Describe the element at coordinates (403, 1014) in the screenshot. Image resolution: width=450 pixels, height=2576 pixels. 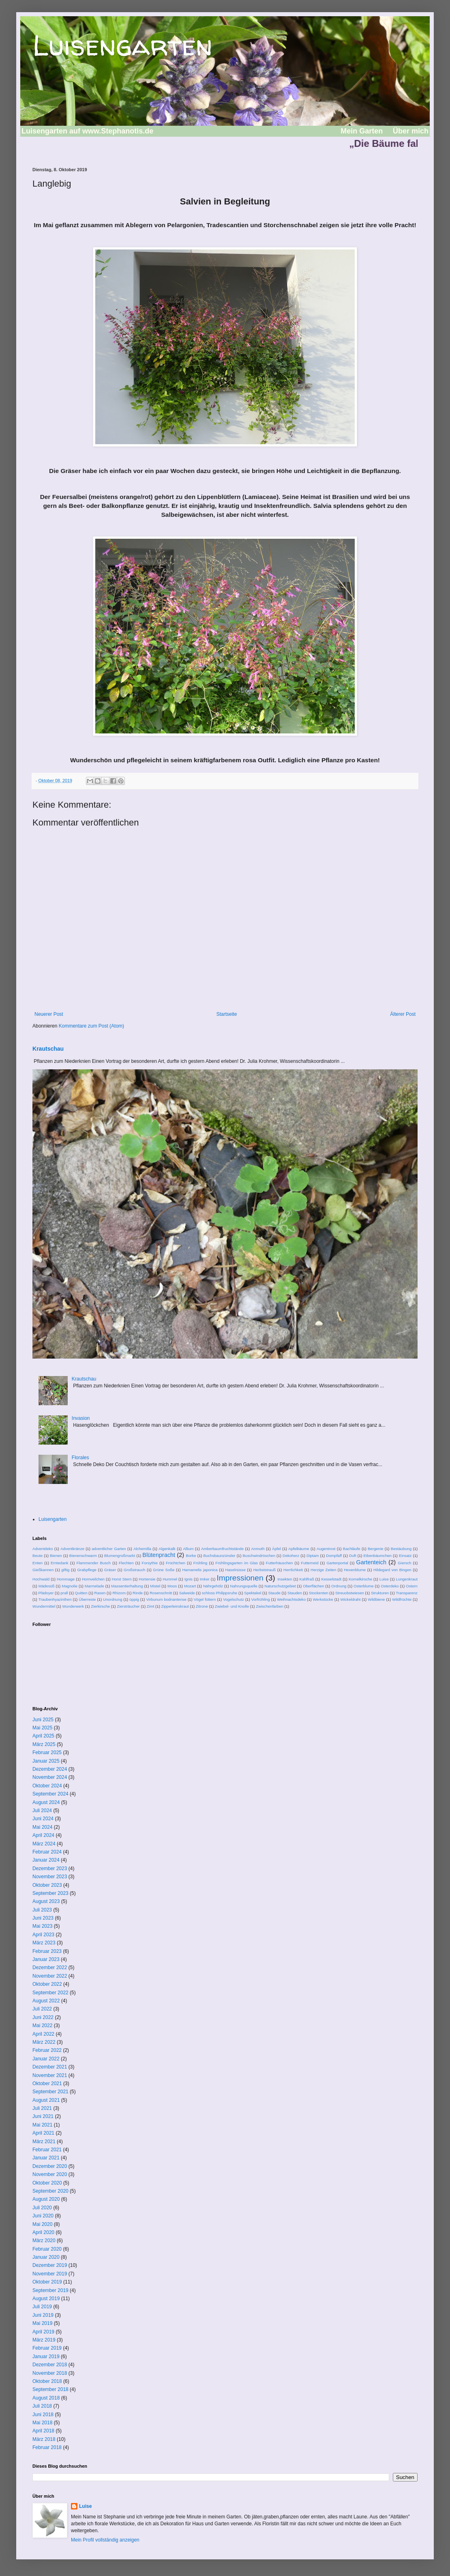
I see `Älterer Post` at that location.